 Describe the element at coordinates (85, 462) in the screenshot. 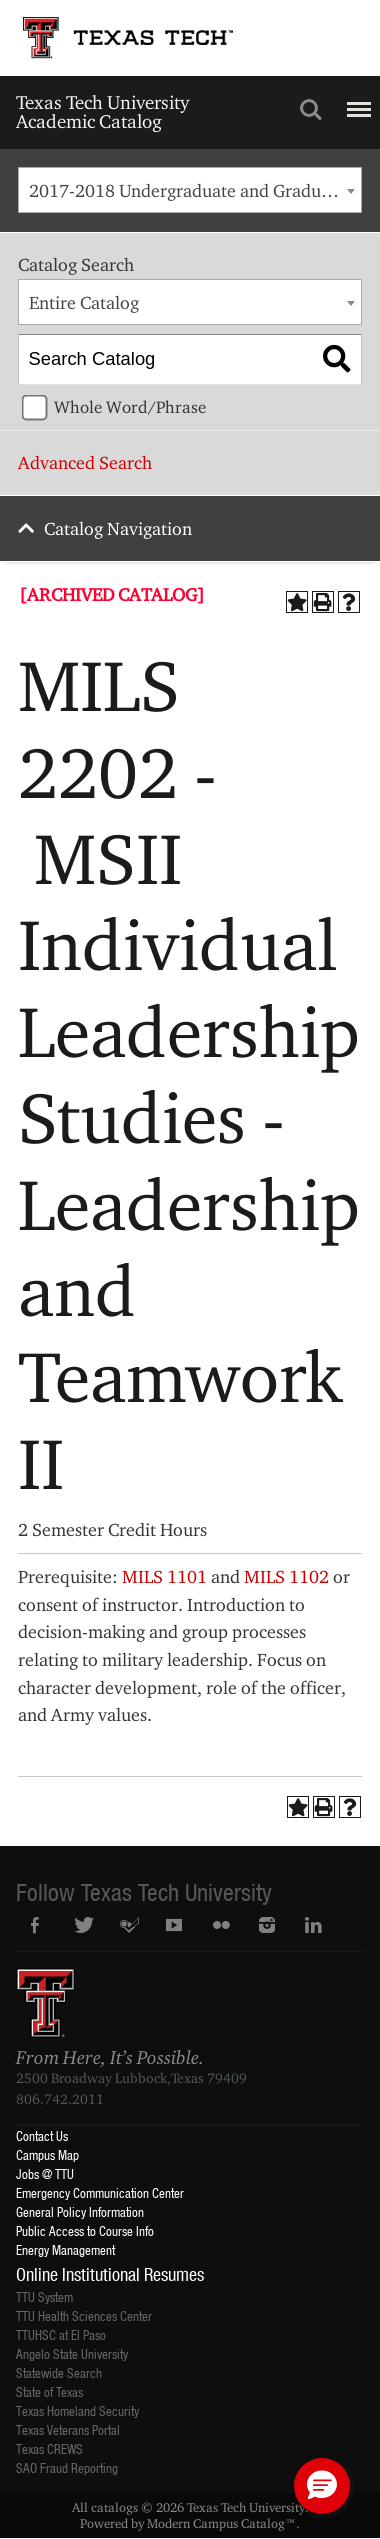

I see `Advanced Search` at that location.